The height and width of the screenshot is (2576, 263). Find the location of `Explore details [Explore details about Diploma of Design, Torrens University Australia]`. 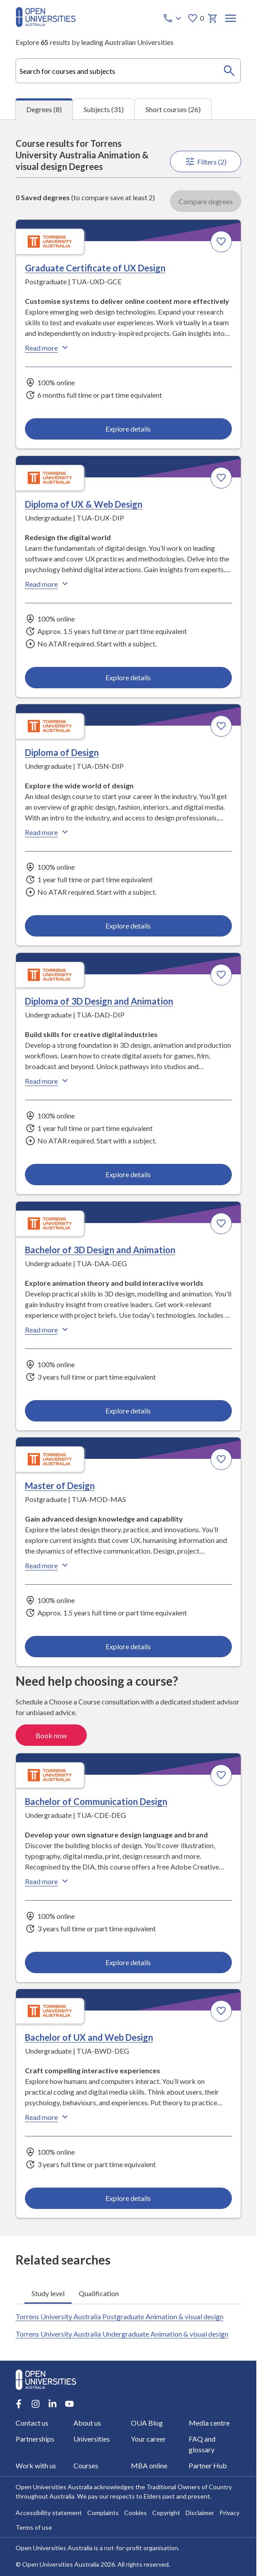

Explore details [Explore details about Diploma of Design, Torrens University Australia] is located at coordinates (128, 925).